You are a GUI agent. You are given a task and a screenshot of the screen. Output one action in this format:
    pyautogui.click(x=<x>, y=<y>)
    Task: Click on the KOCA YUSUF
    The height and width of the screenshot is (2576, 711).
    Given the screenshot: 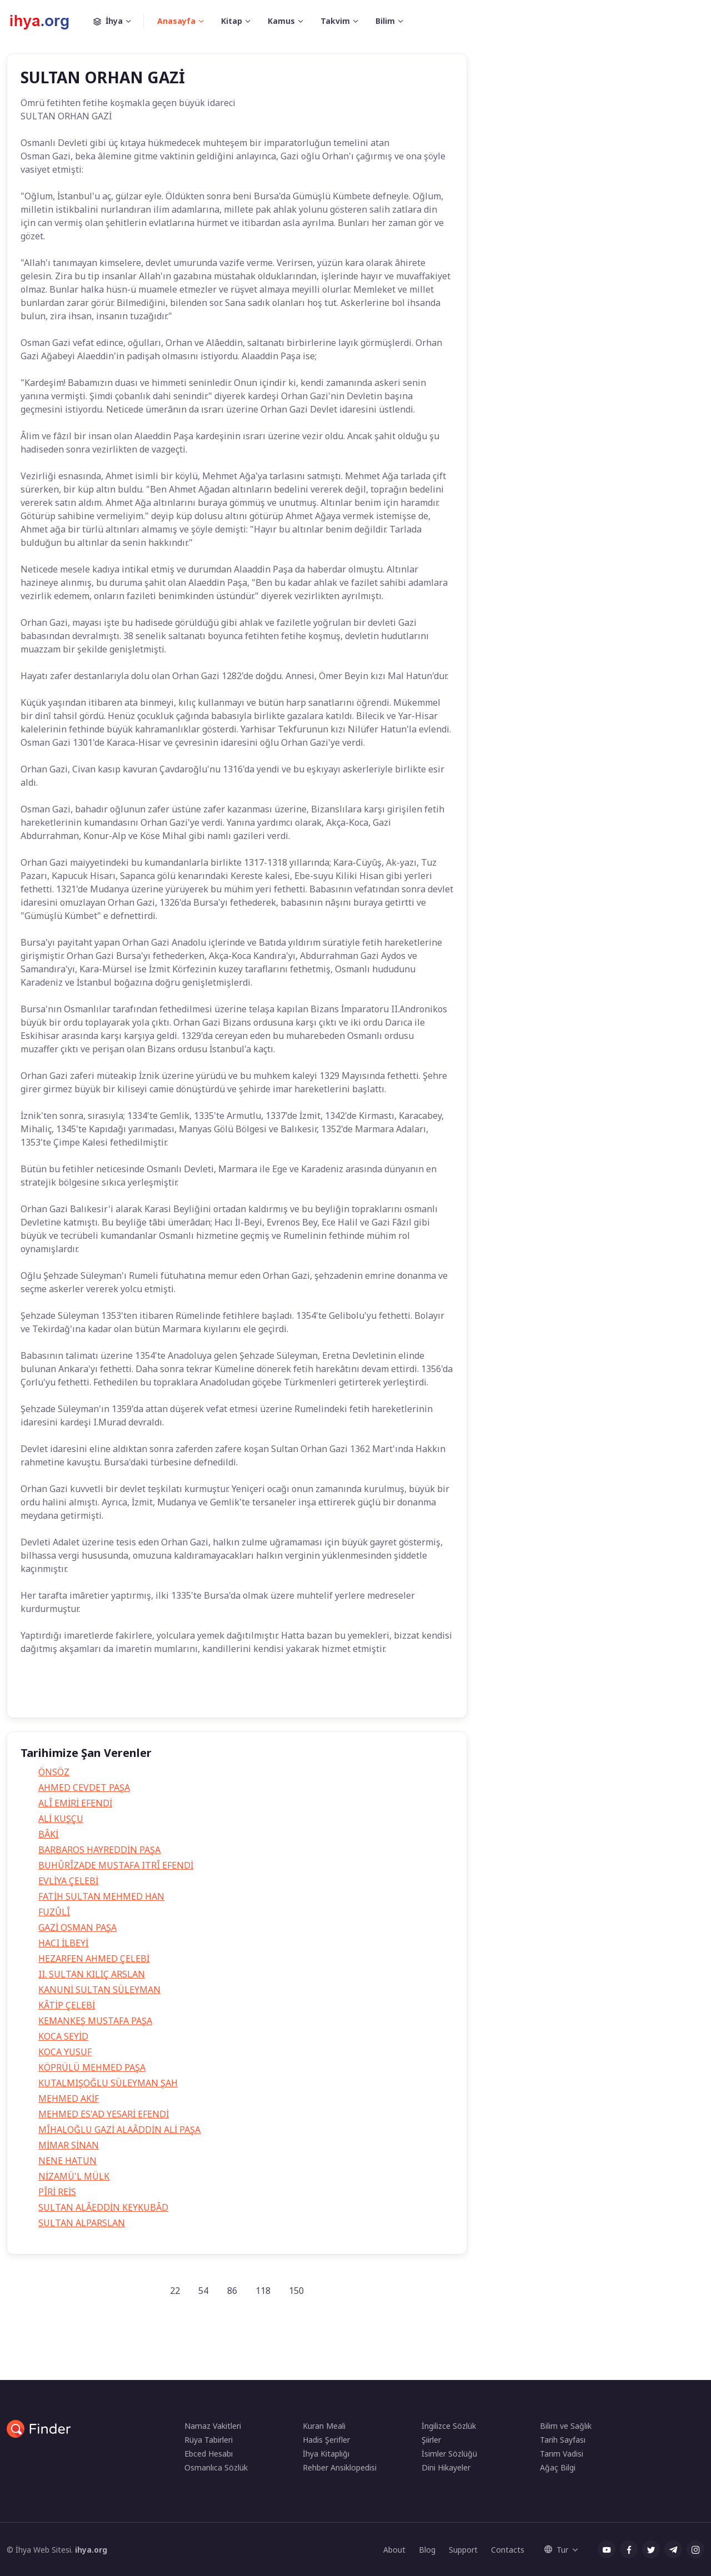 What is the action you would take?
    pyautogui.click(x=65, y=2052)
    